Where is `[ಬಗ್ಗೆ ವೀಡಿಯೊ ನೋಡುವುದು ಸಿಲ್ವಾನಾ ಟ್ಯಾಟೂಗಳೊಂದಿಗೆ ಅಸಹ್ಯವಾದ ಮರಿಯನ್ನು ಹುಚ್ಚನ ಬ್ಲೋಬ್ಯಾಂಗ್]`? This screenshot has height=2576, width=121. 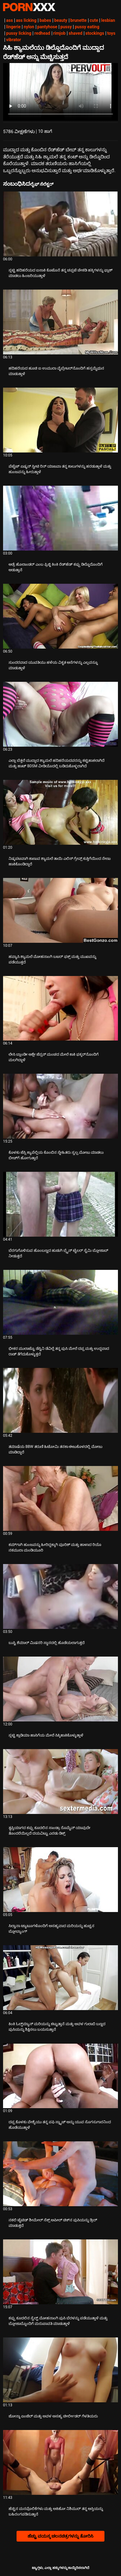
[ಬಗ್ಗೆ ವೀಡಿಯೊ ನೋಡುವುದು ಸಿಲ್ವಾನಾ ಟ್ಯಾಟೂಗಳೊಂದಿಗೆ ಅಸಹ್ಯವಾದ ಮರಿಯನ್ನು ಹುಚ್ಚನ ಬ್ಲೋಬ್ಯಾಂಗ್] is located at coordinates (60, 1879).